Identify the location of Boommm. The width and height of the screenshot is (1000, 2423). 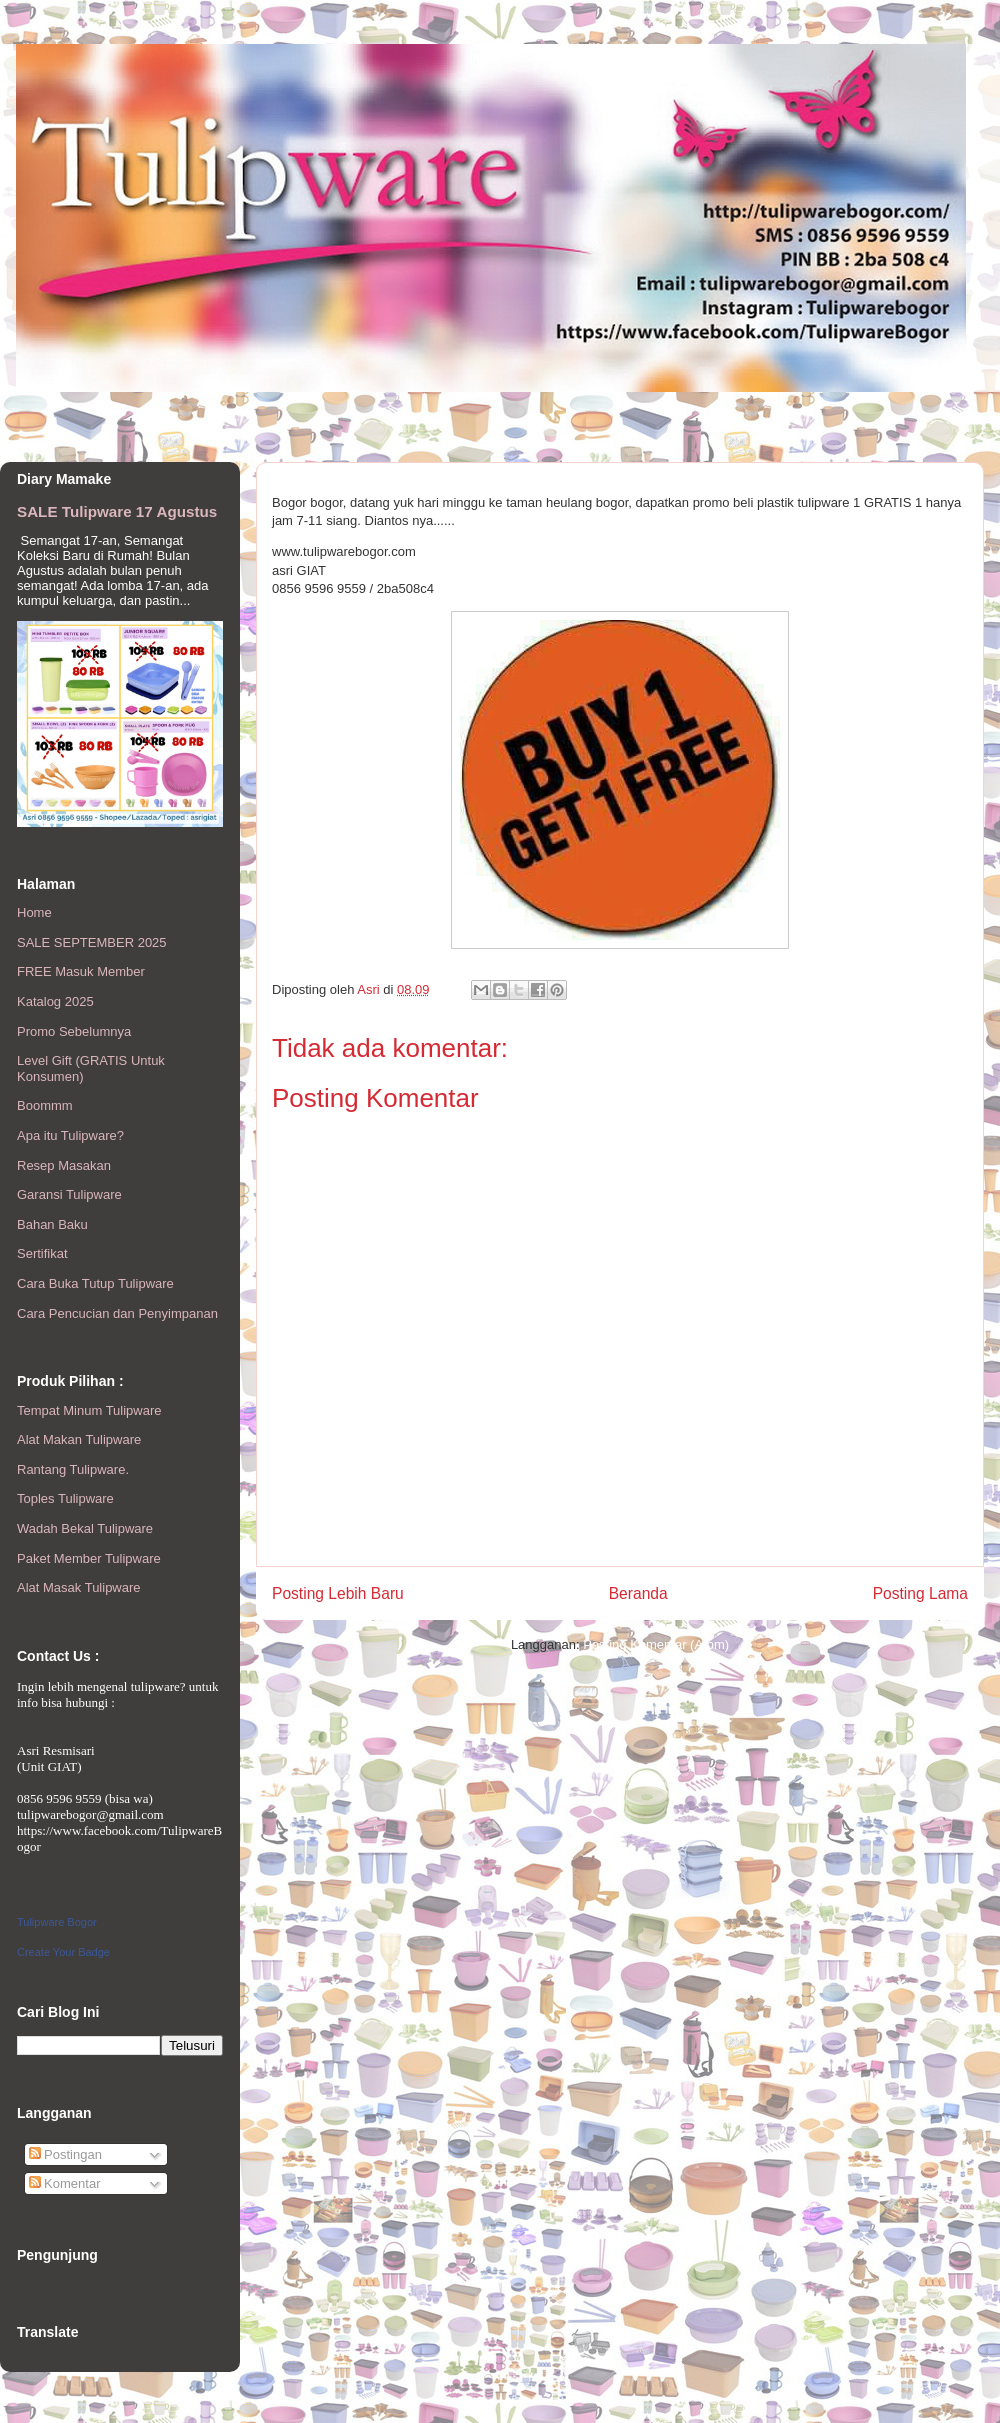
(45, 1105).